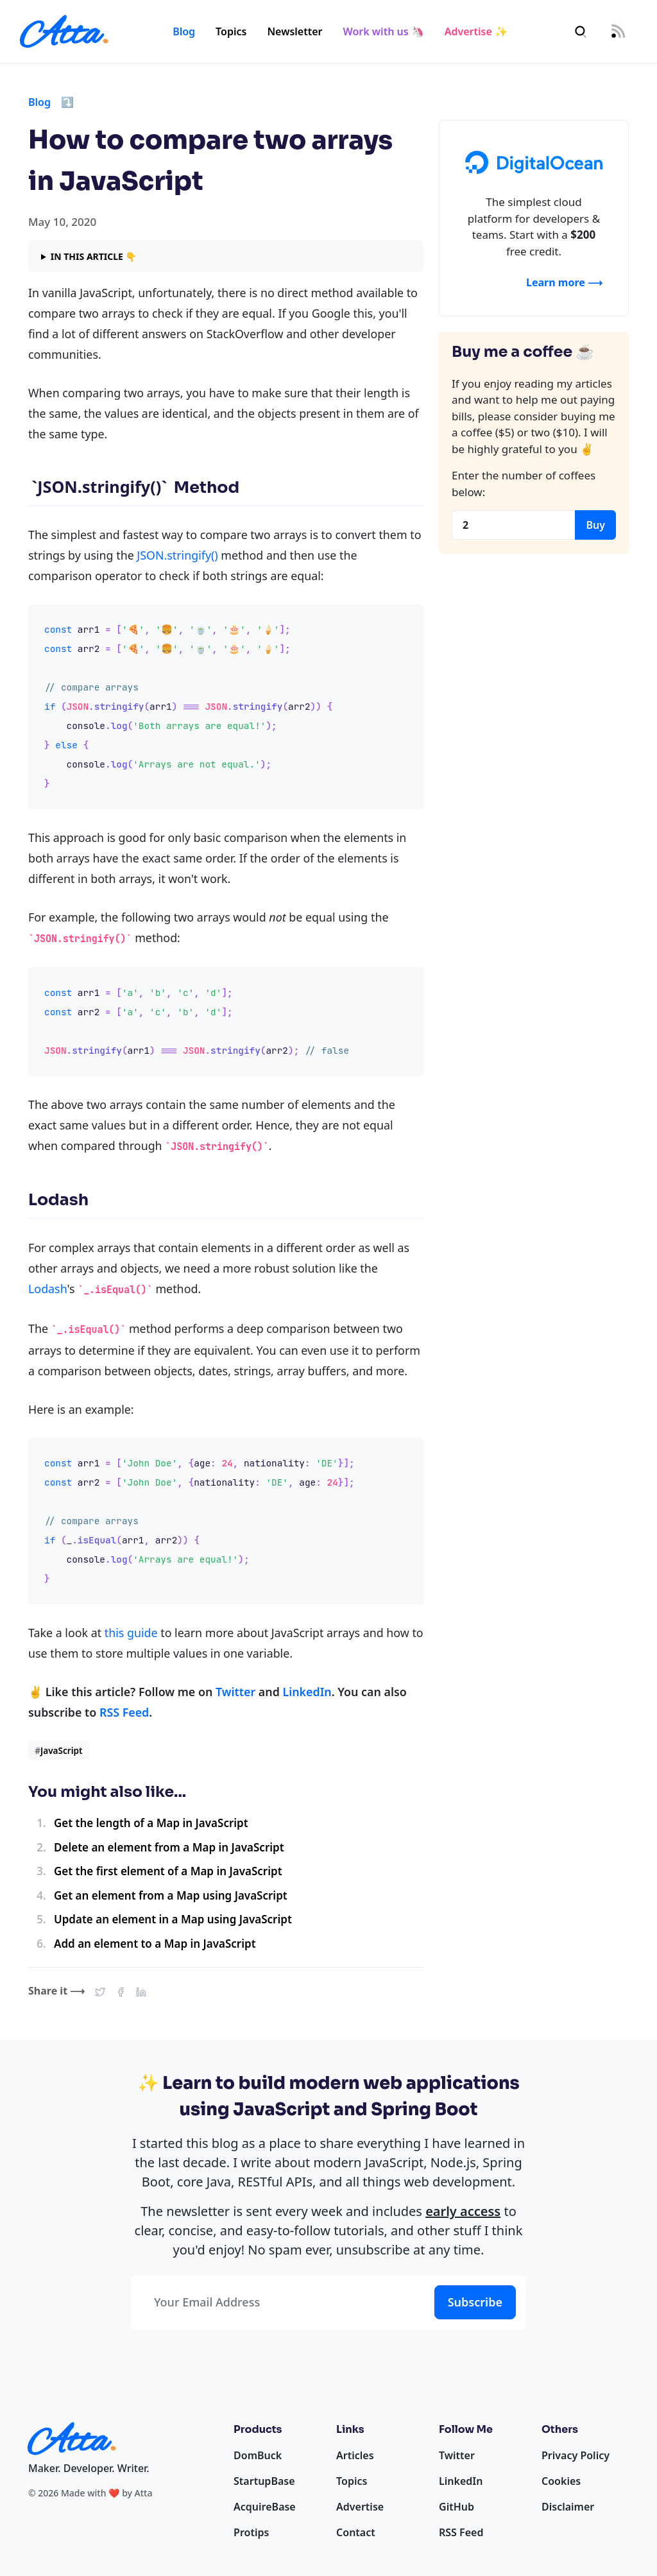 The image size is (657, 2576). I want to click on [RSS Feed], so click(617, 32).